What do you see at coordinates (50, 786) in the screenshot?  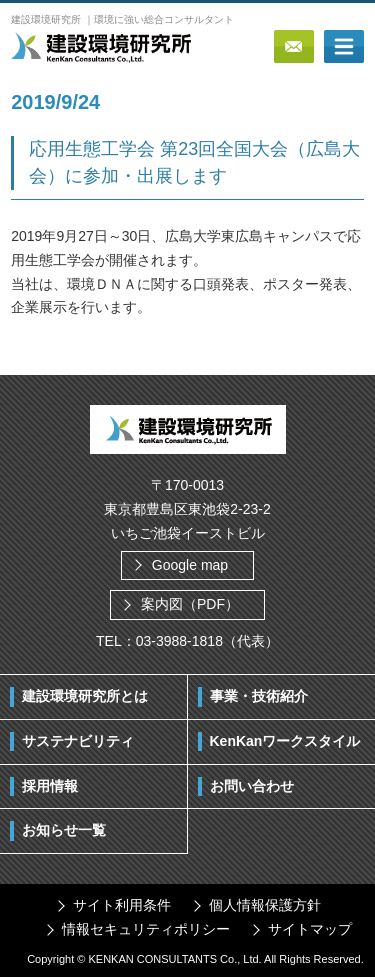 I see `採用情報` at bounding box center [50, 786].